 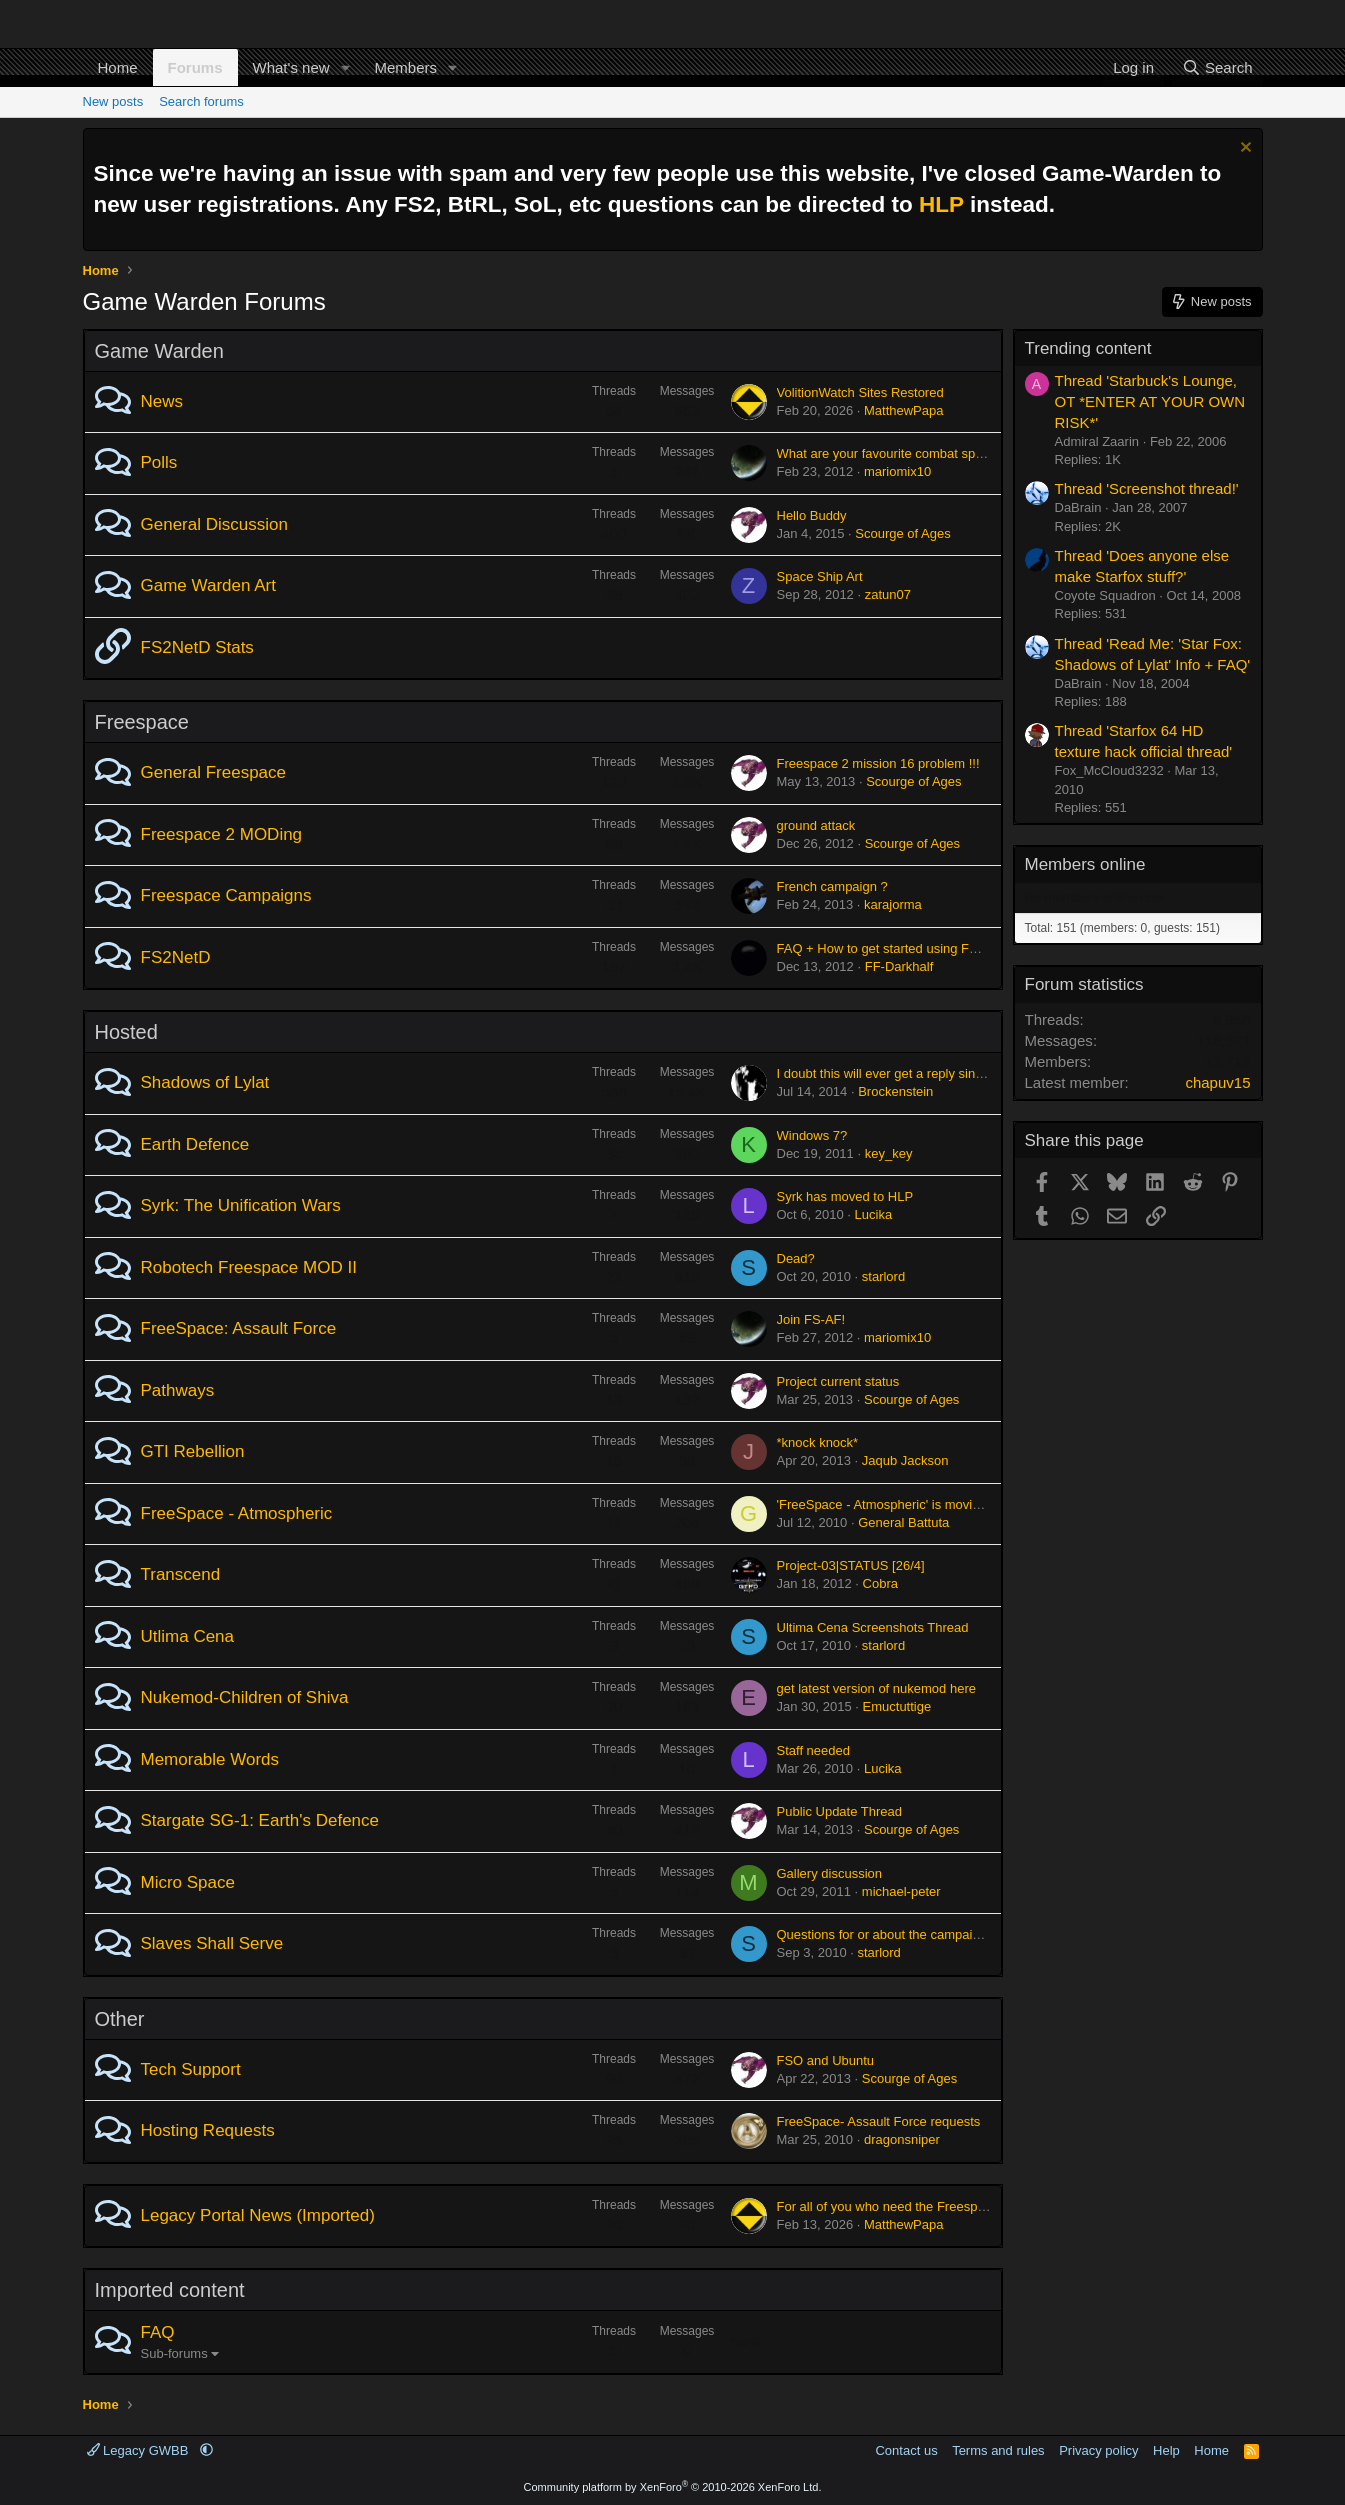 I want to click on FAQ + How to get started using FS2NetD, so click(x=896, y=948).